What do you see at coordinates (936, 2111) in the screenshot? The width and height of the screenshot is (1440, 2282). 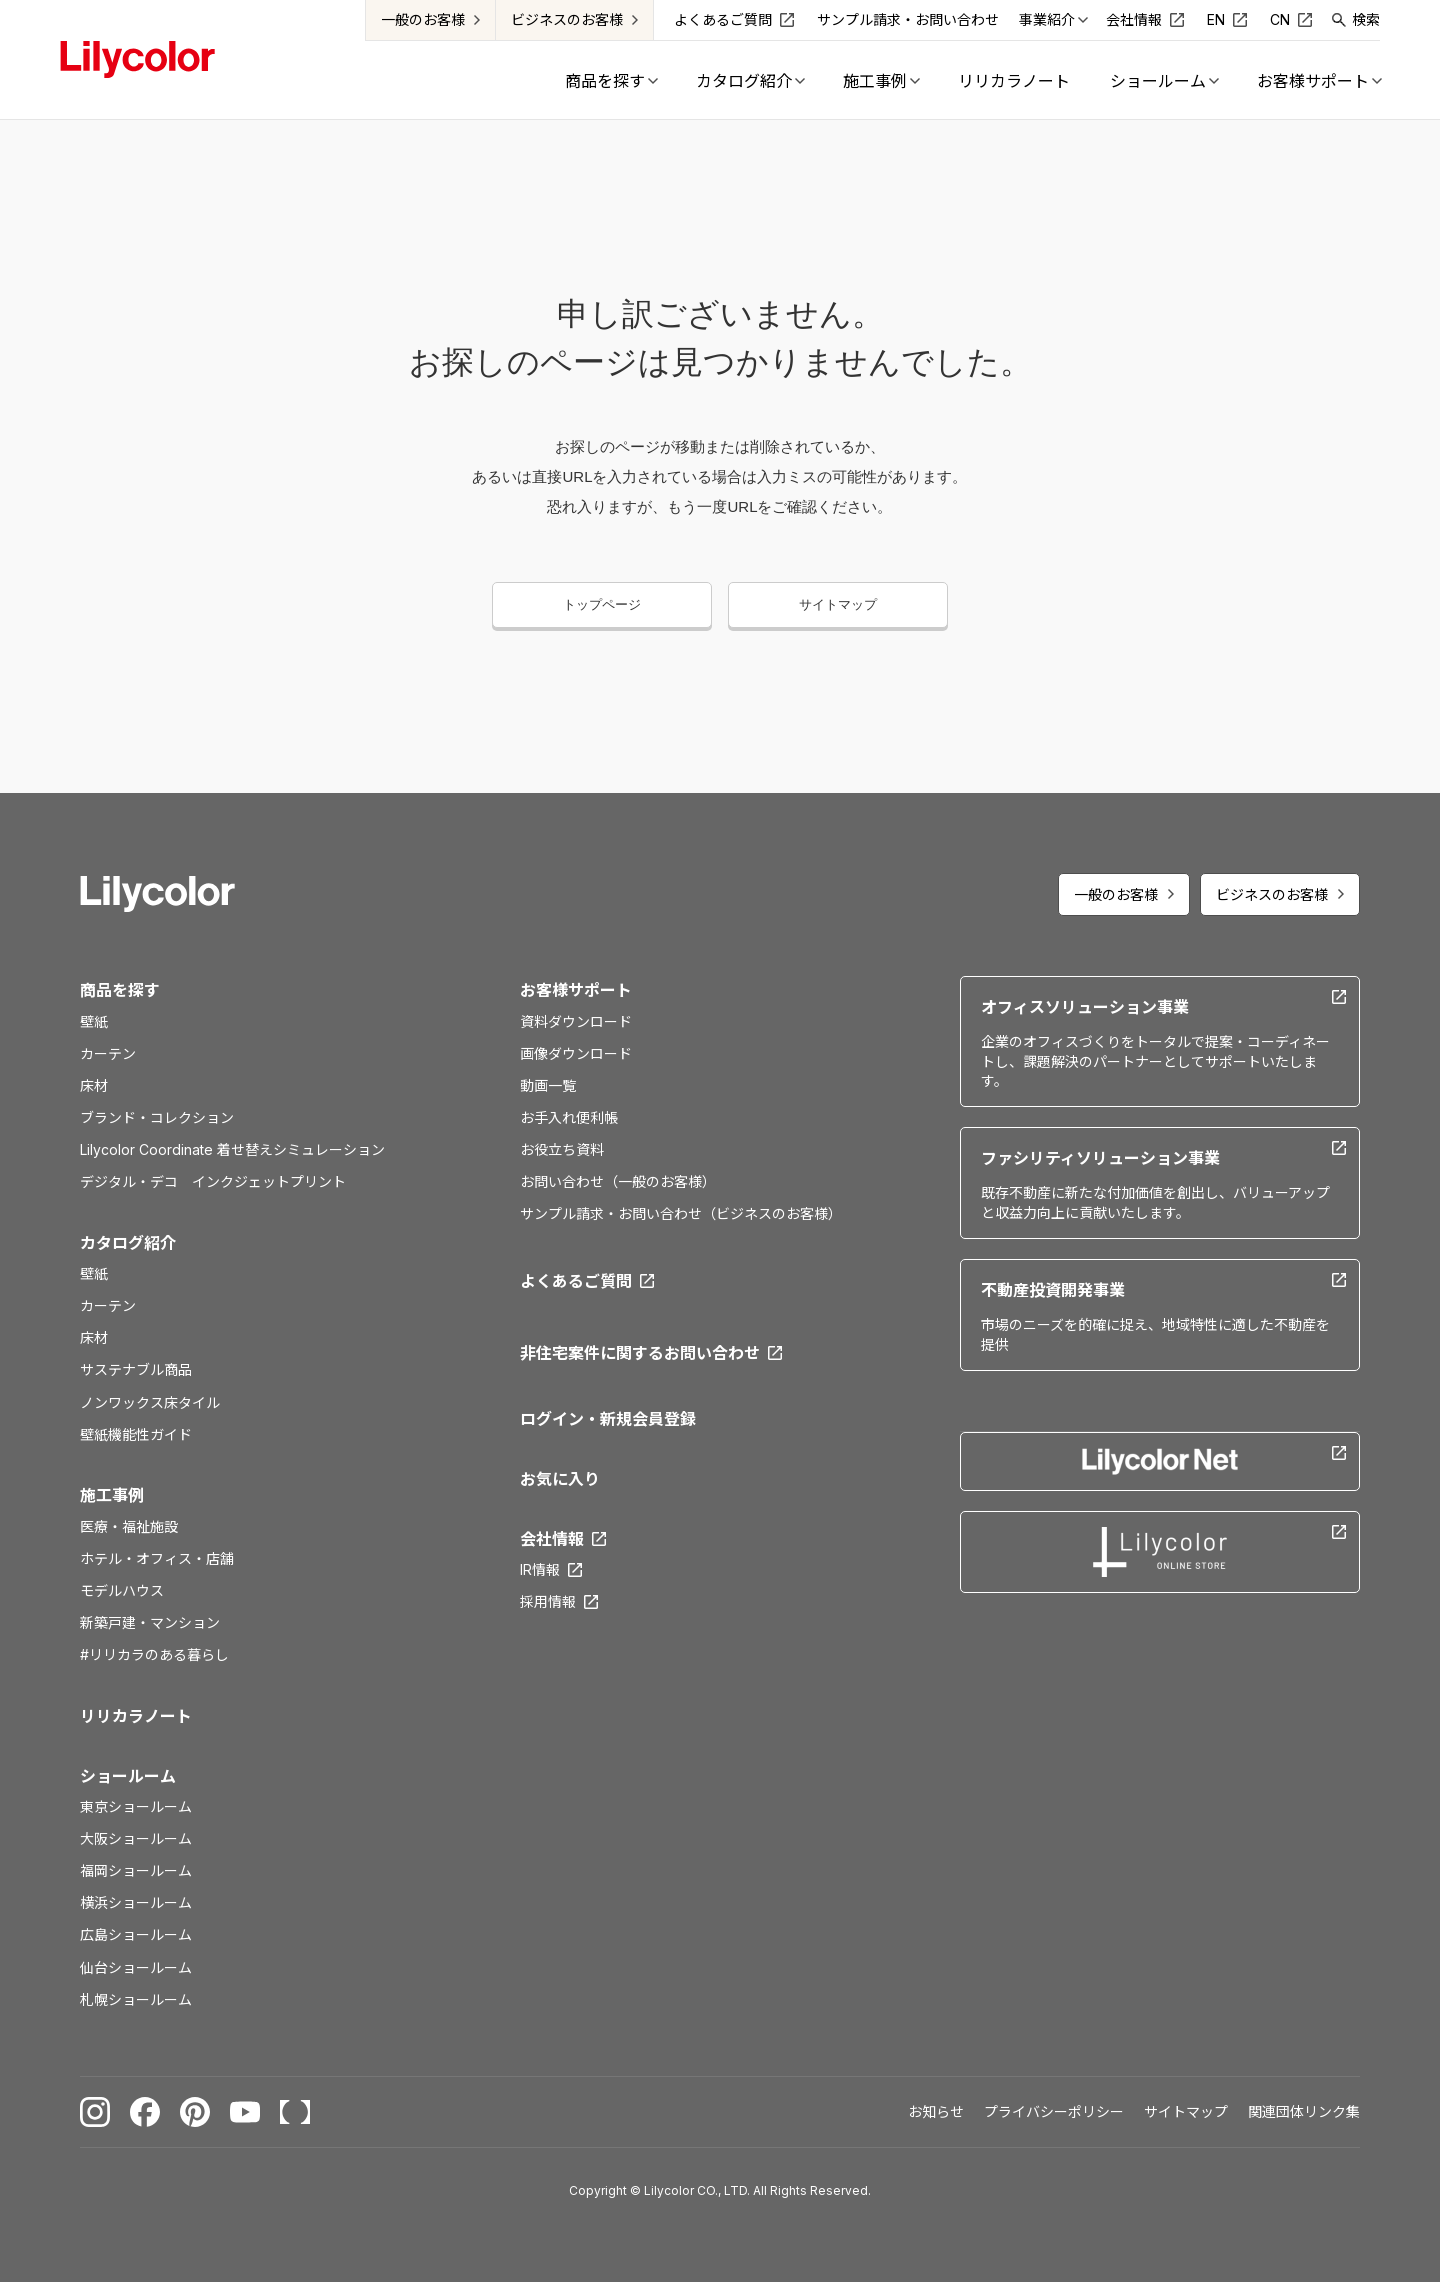 I see `お知らせ` at bounding box center [936, 2111].